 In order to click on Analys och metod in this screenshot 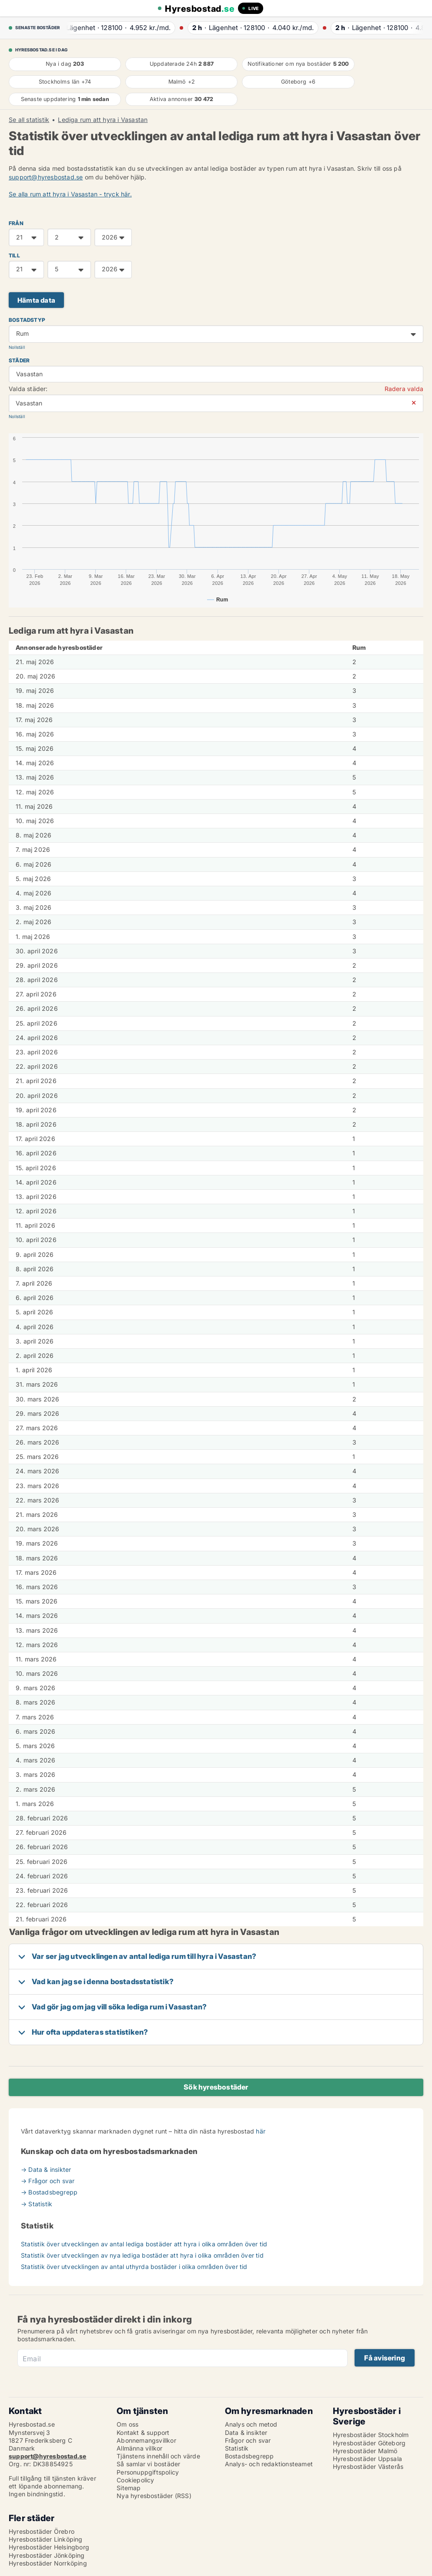, I will do `click(251, 2424)`.